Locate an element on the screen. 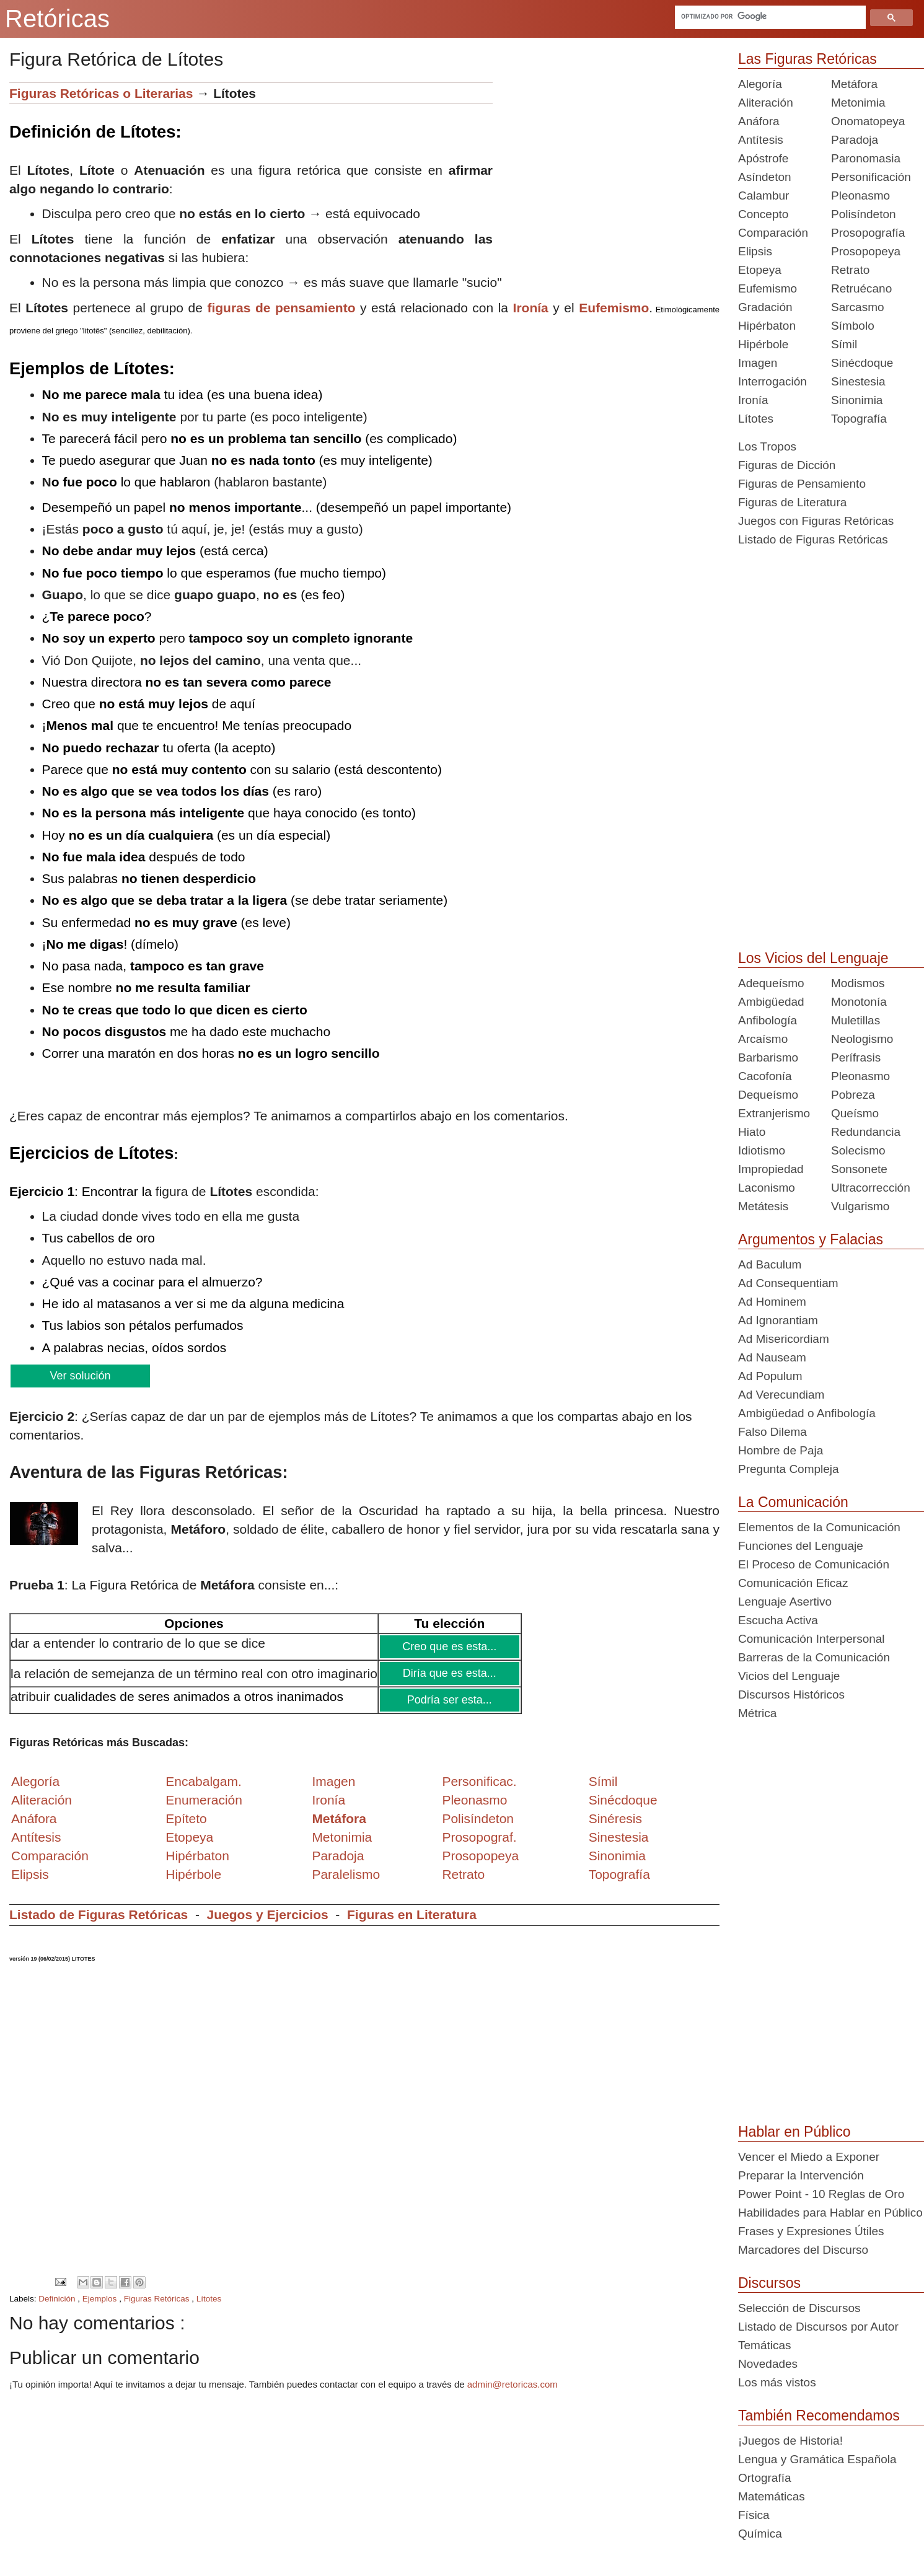 The width and height of the screenshot is (924, 2576). Escucha Activa is located at coordinates (778, 1620).